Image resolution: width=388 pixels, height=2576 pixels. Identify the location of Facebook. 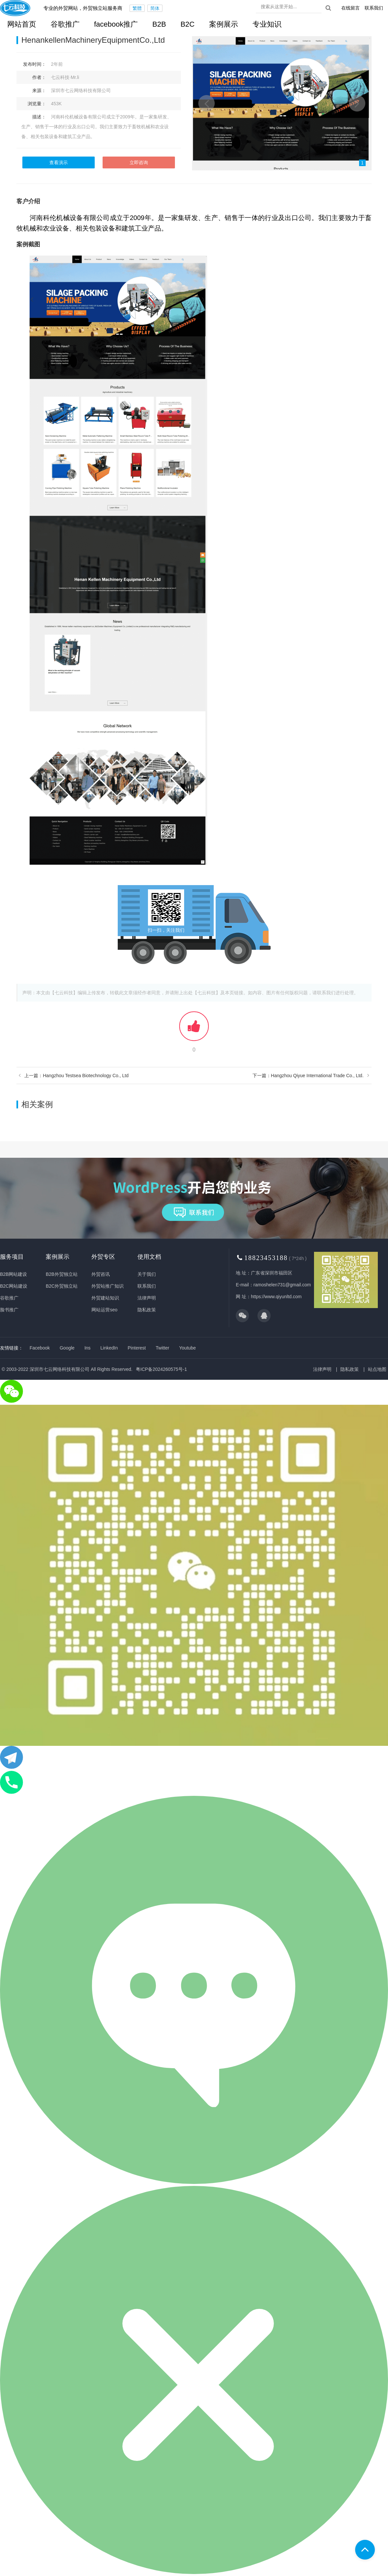
(40, 1347).